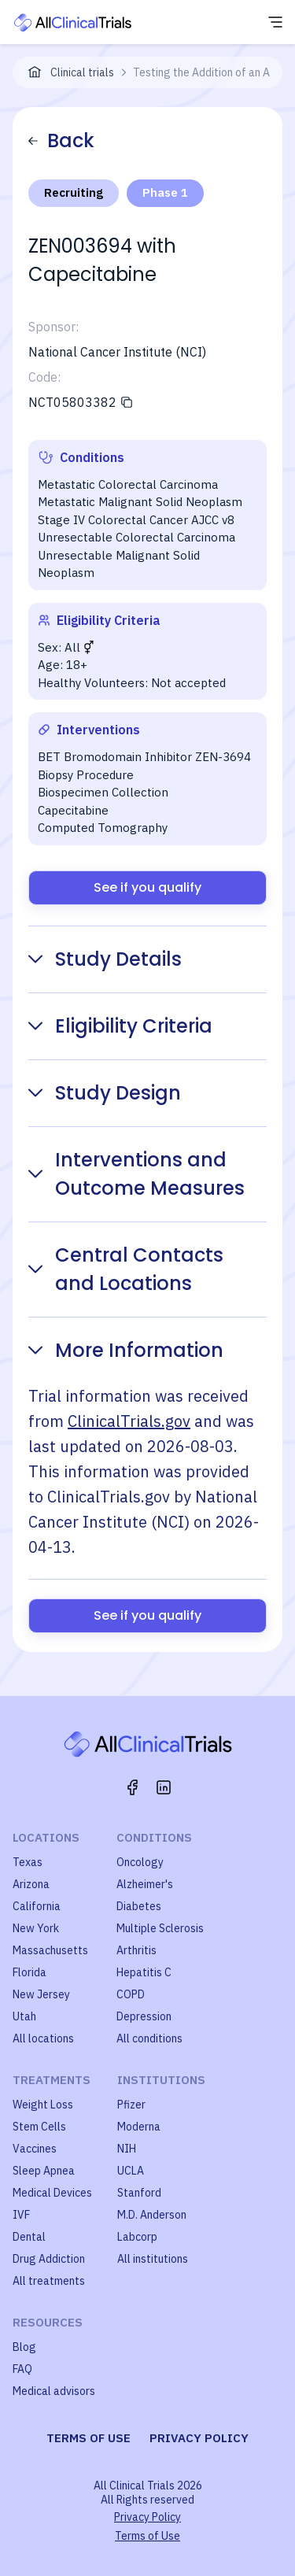  I want to click on IVF, so click(21, 2215).